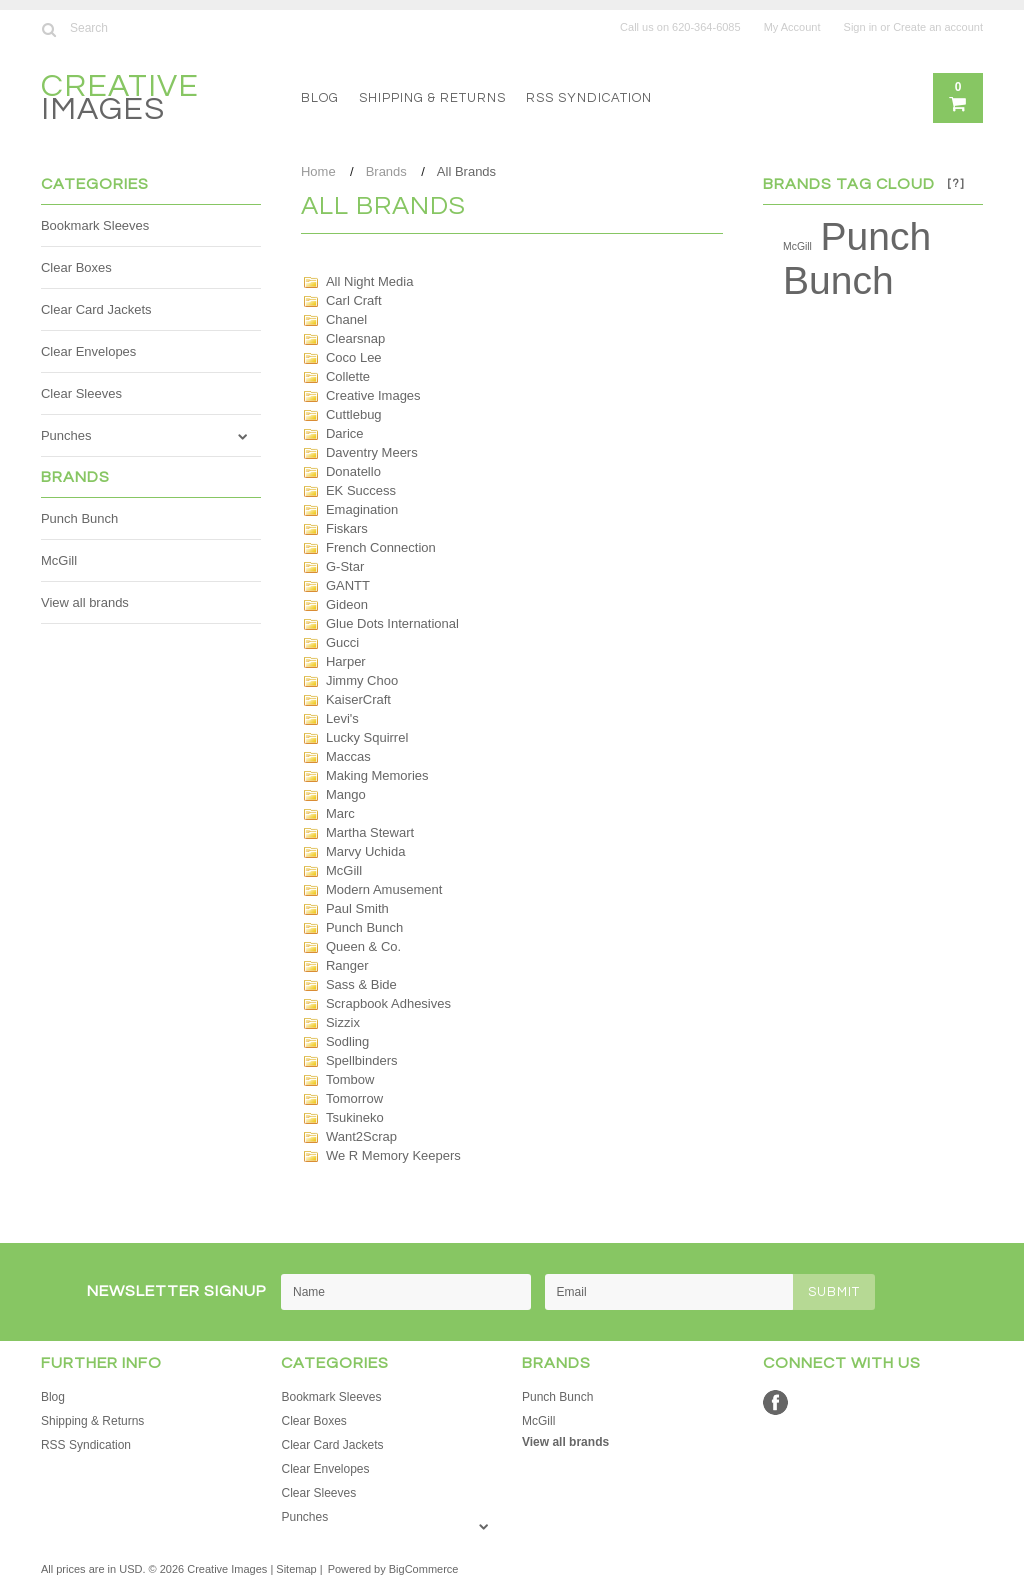 Image resolution: width=1024 pixels, height=1595 pixels. What do you see at coordinates (388, 1003) in the screenshot?
I see `Scrapbook Adhesives` at bounding box center [388, 1003].